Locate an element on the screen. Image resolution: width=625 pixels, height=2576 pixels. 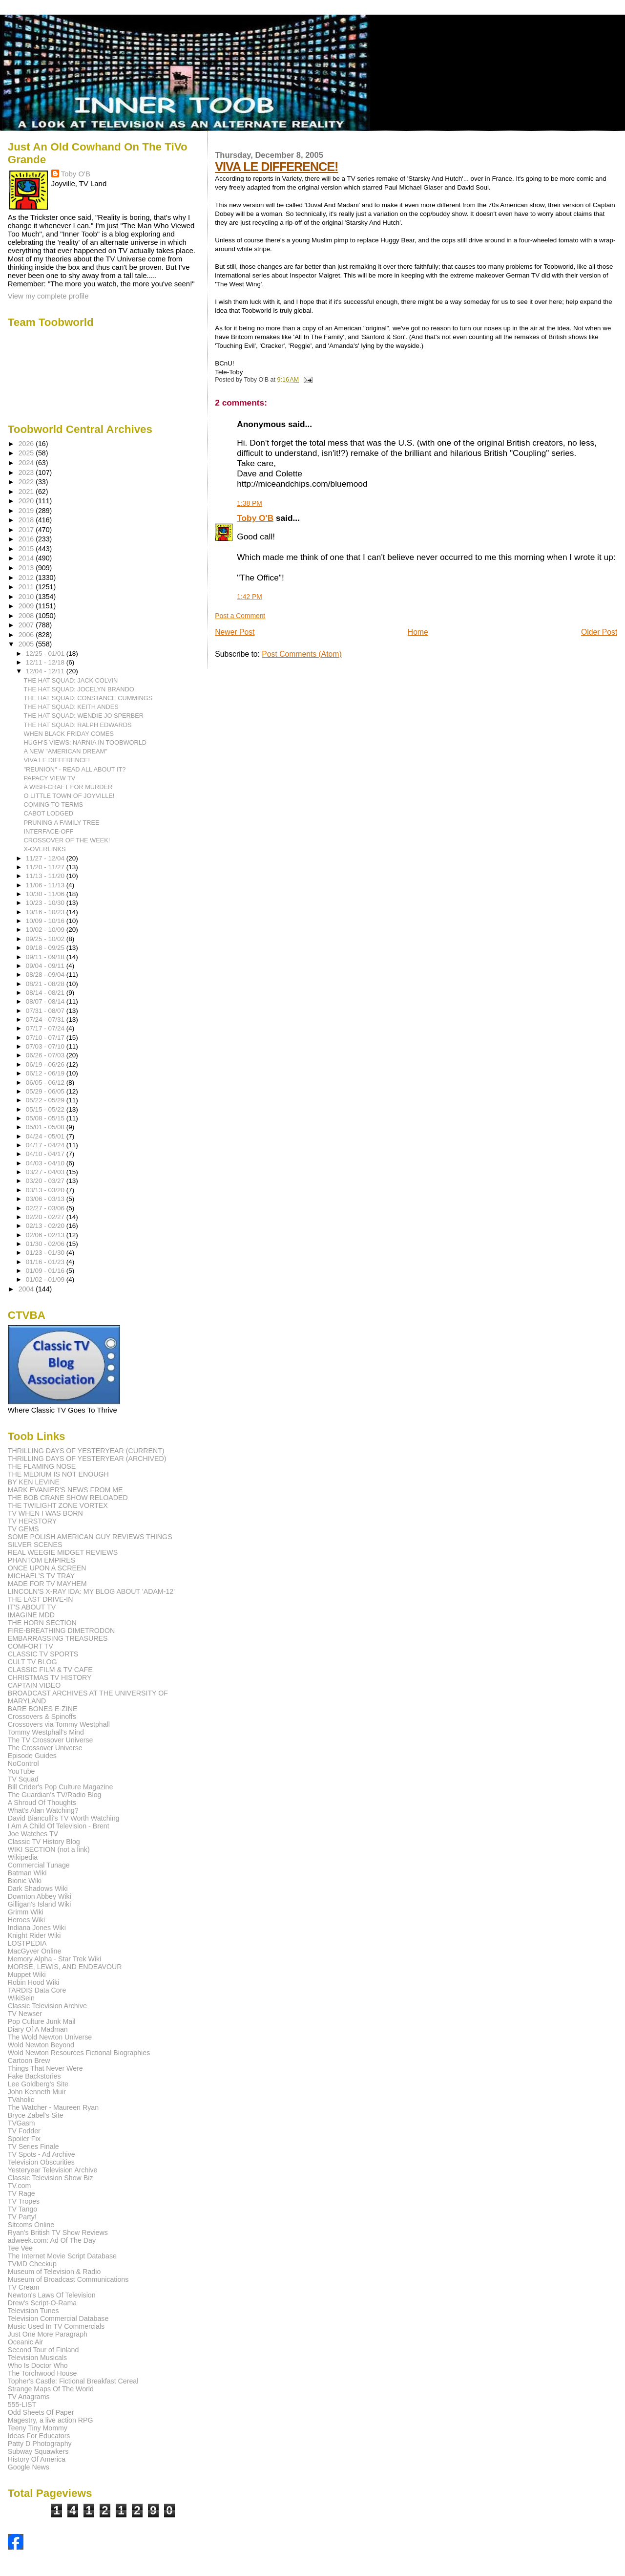
THE TWILIGHT ZONE VORTEX is located at coordinates (58, 1505).